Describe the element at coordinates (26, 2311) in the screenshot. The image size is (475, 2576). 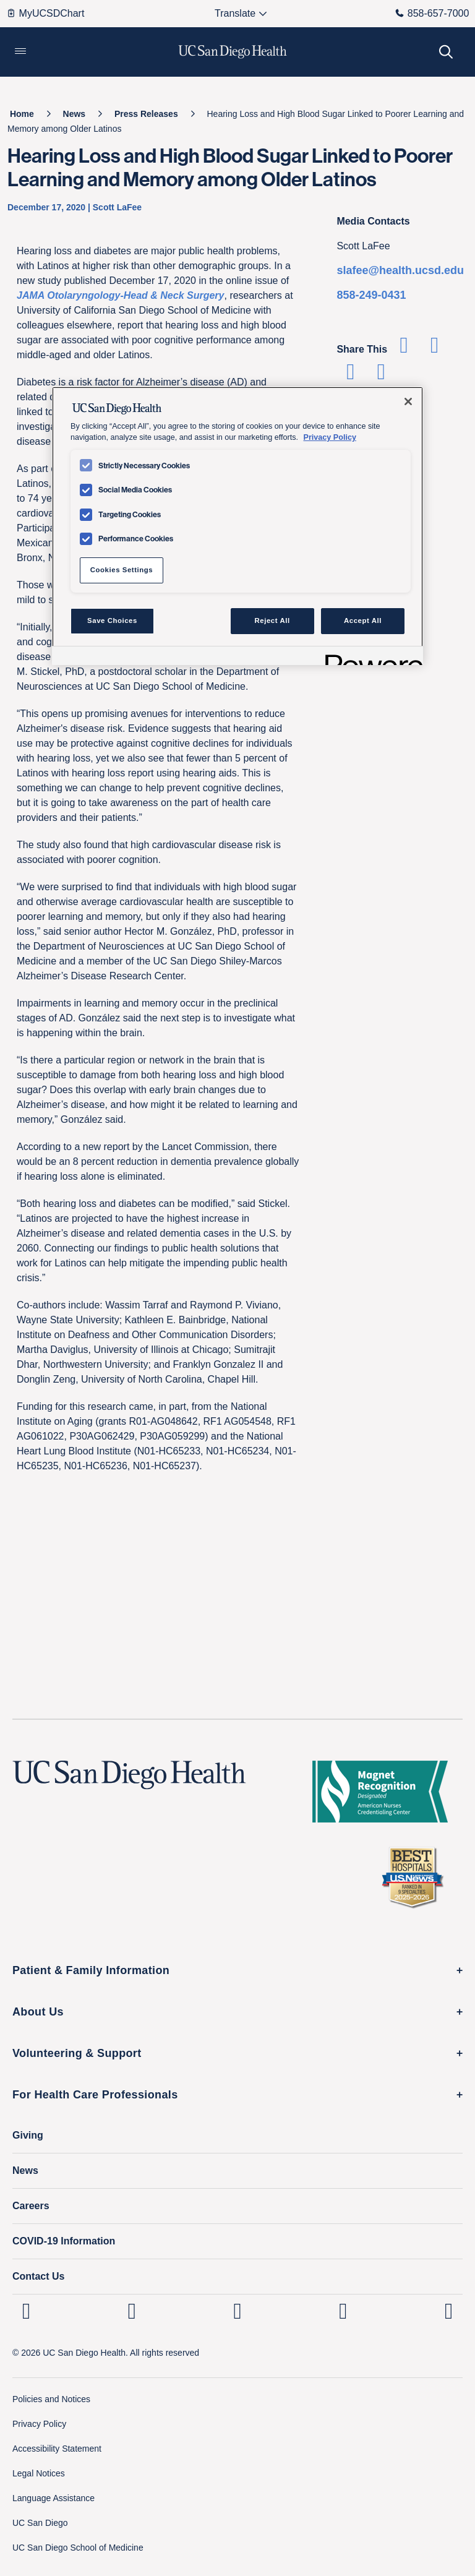
I see `[UC San Diego Health Linkedin page, opens in a new window or tab]` at that location.